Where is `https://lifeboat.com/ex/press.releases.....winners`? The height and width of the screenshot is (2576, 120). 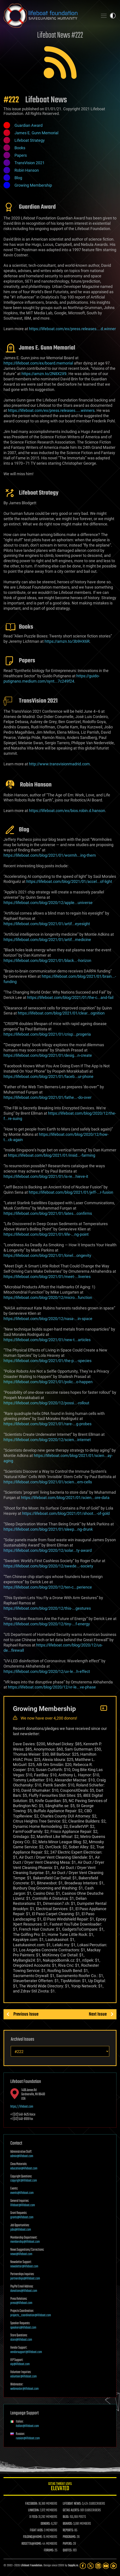
https://lifeboat.com/ex/press.releases.....winners is located at coordinates (51, 410).